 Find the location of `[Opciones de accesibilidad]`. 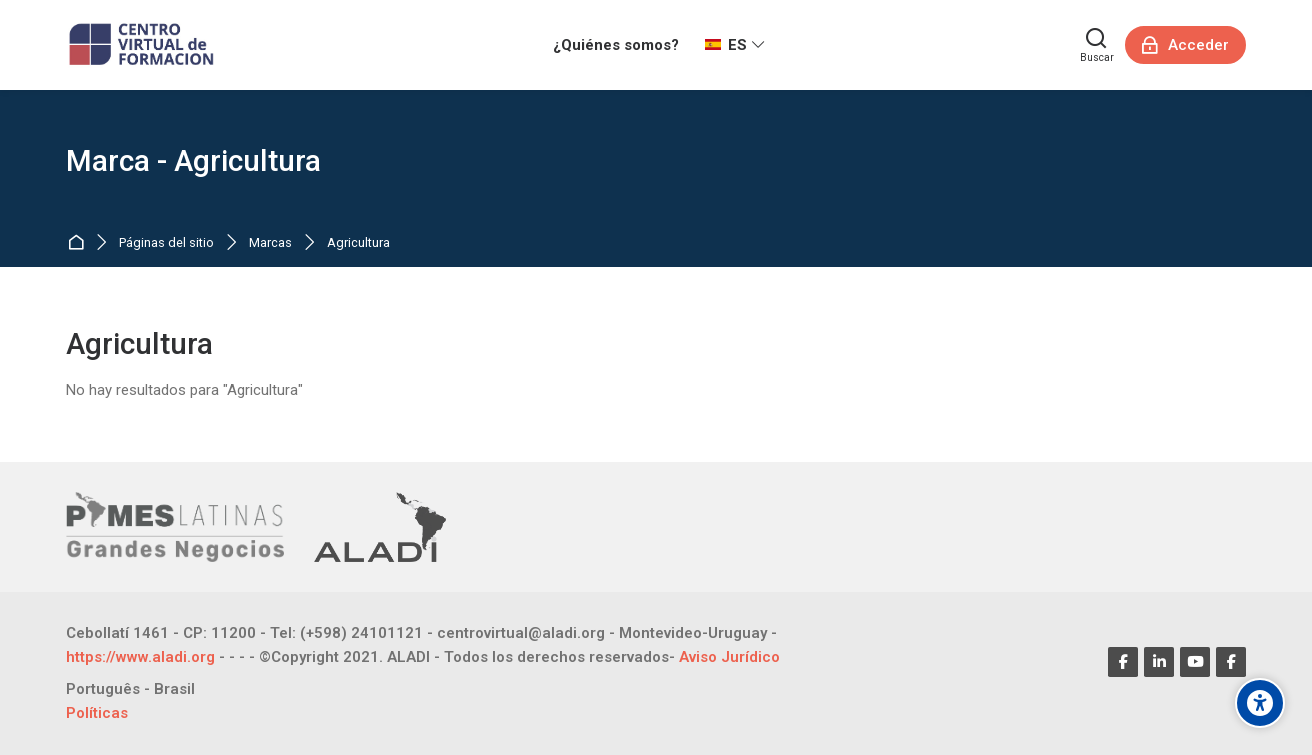

[Opciones de accesibilidad] is located at coordinates (1260, 703).